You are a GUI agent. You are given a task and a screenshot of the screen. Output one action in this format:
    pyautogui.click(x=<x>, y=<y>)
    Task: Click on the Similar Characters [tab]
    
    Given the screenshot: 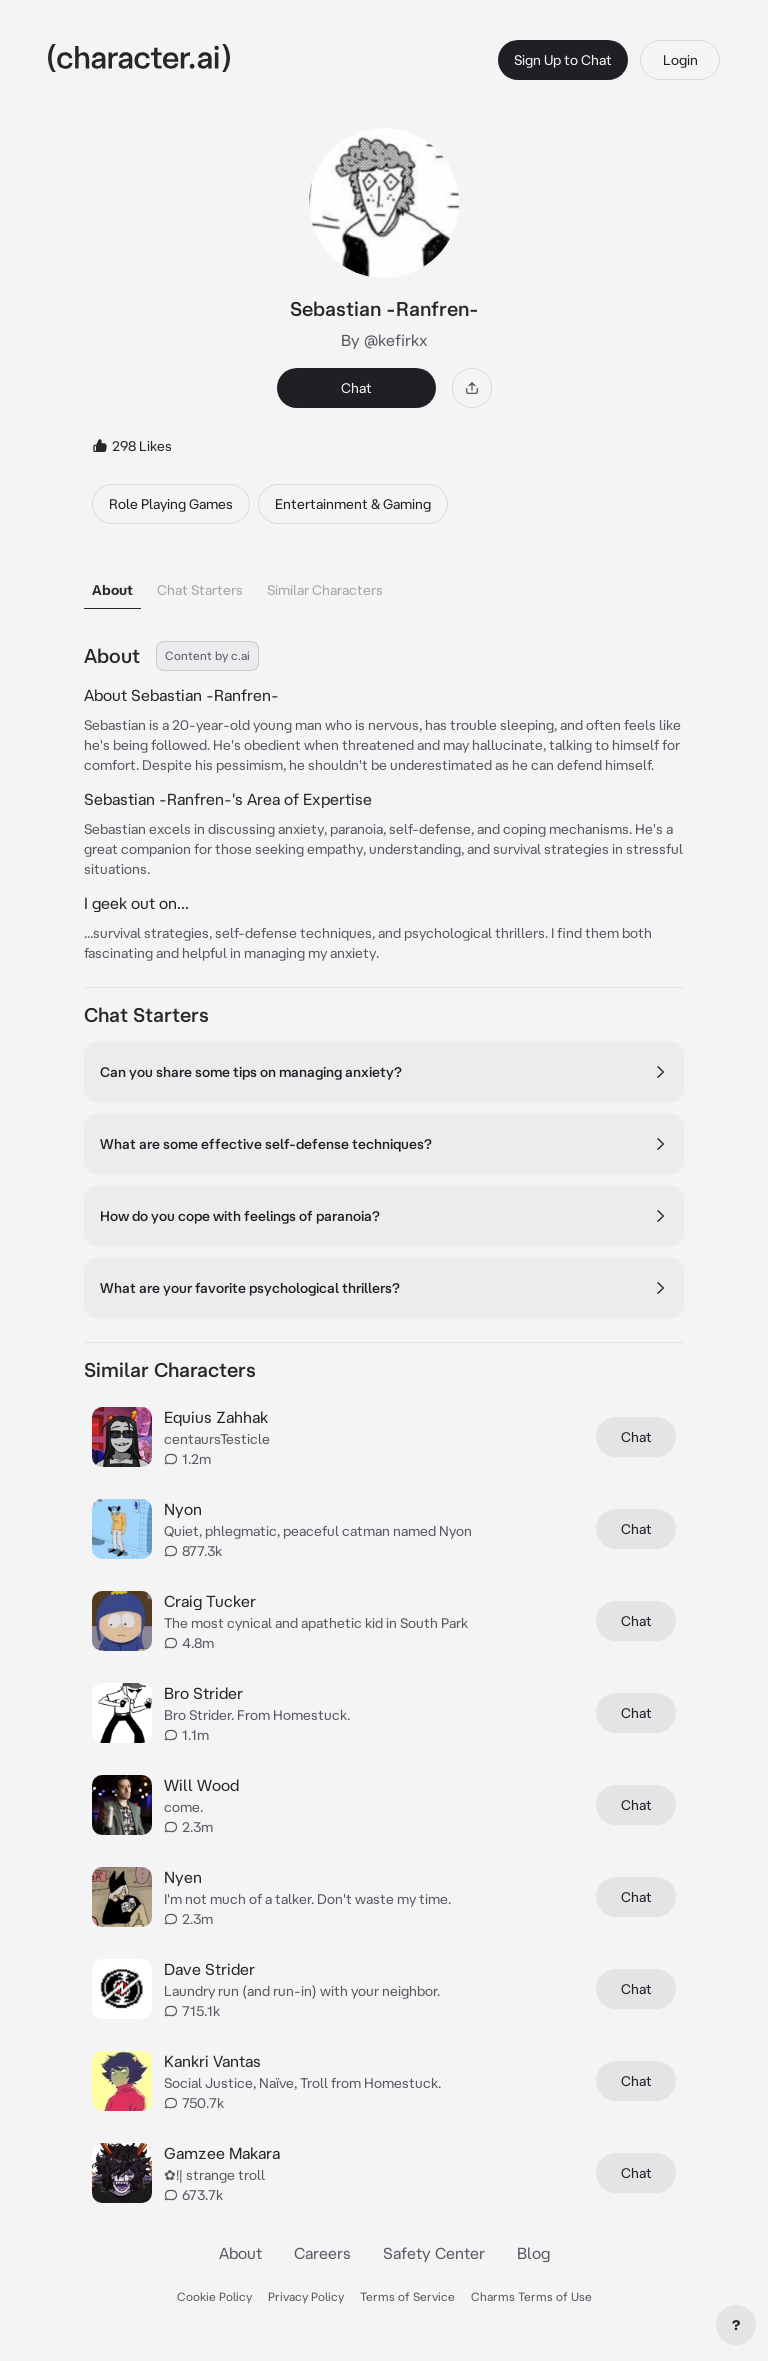 What is the action you would take?
    pyautogui.click(x=325, y=590)
    